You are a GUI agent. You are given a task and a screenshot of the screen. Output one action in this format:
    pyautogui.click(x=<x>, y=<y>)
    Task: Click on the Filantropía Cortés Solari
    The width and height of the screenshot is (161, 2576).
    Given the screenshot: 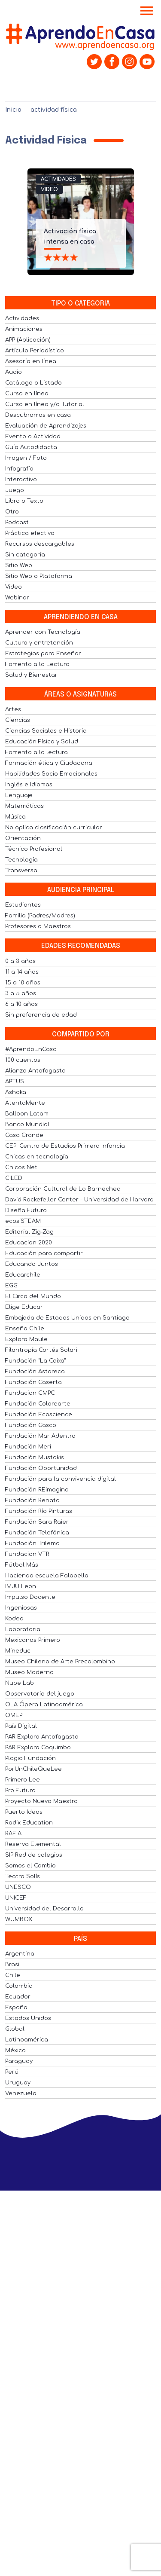 What is the action you would take?
    pyautogui.click(x=41, y=1350)
    